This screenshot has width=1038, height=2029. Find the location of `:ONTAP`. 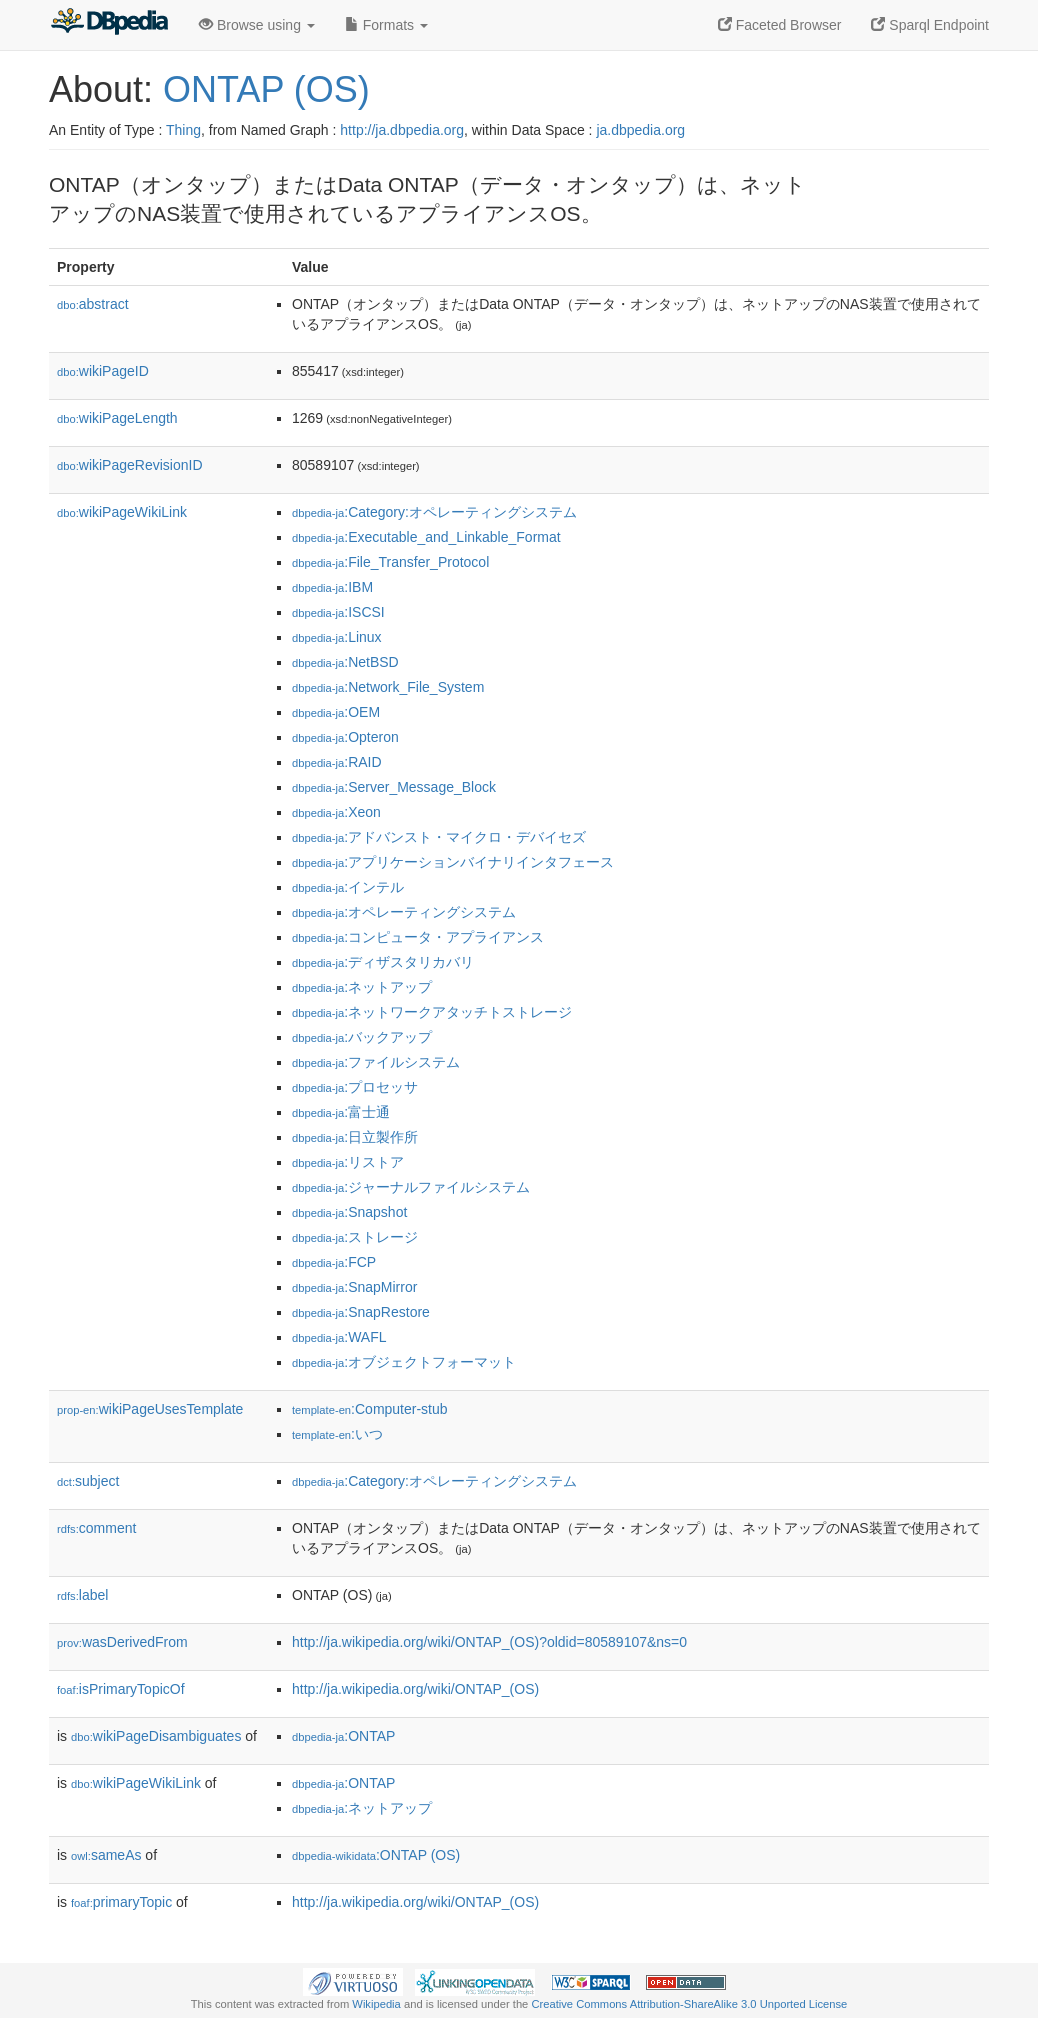

:ONTAP is located at coordinates (343, 1736).